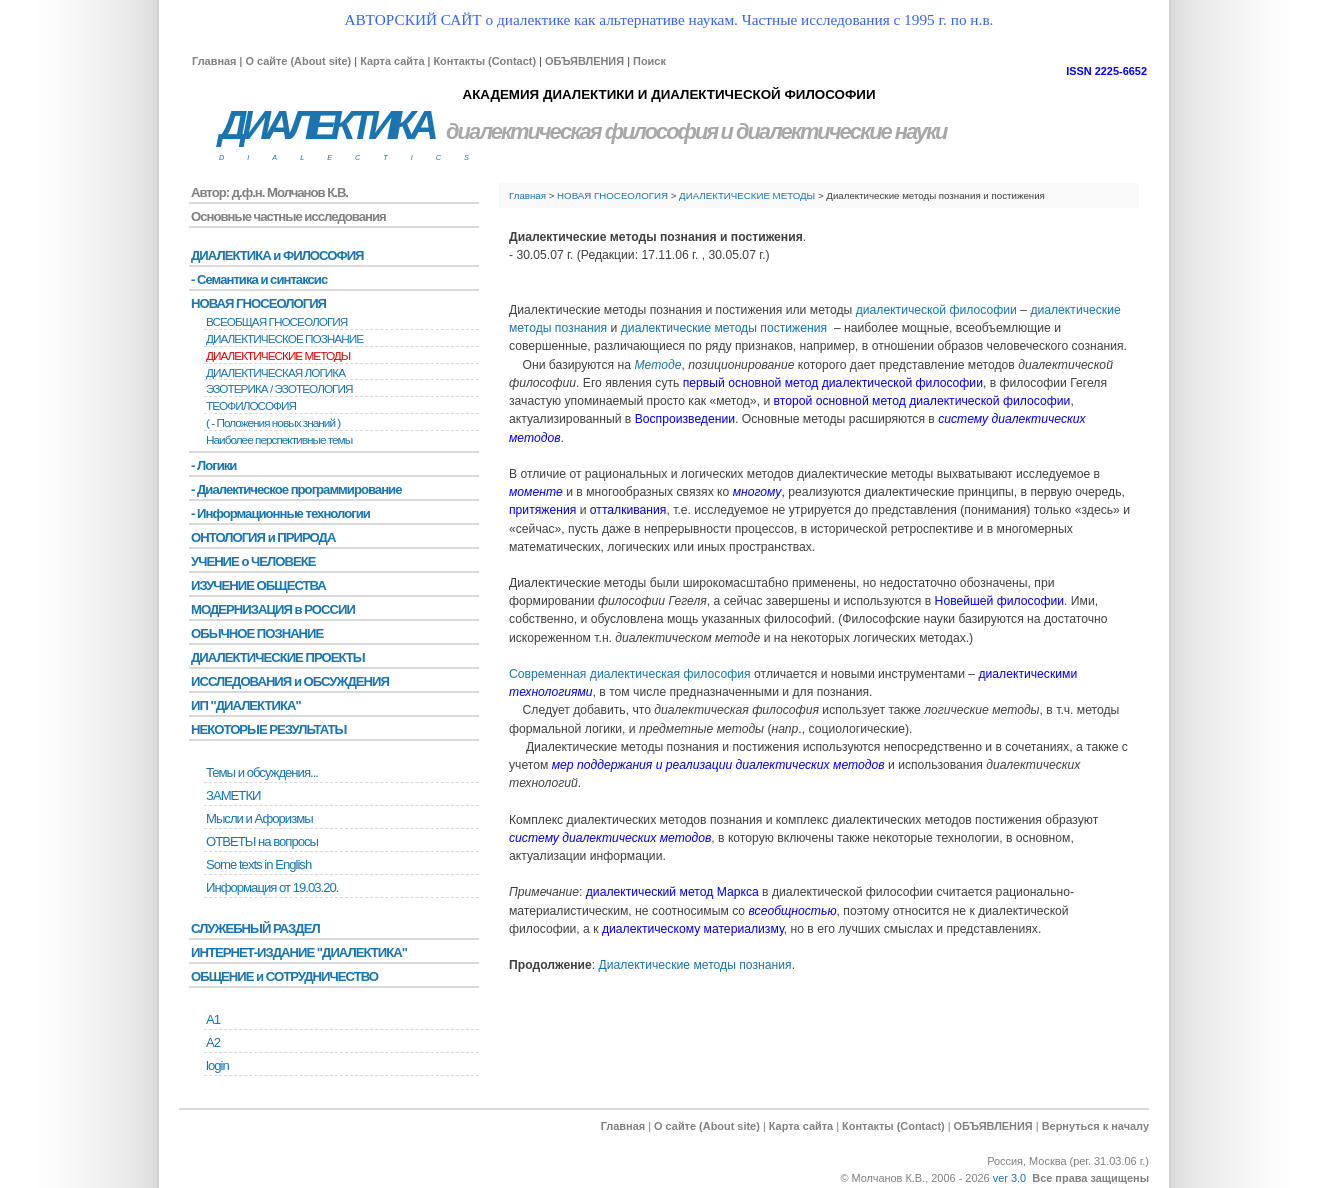  I want to click on Автор: д.ф.н. Молчанов К.В., so click(269, 192).